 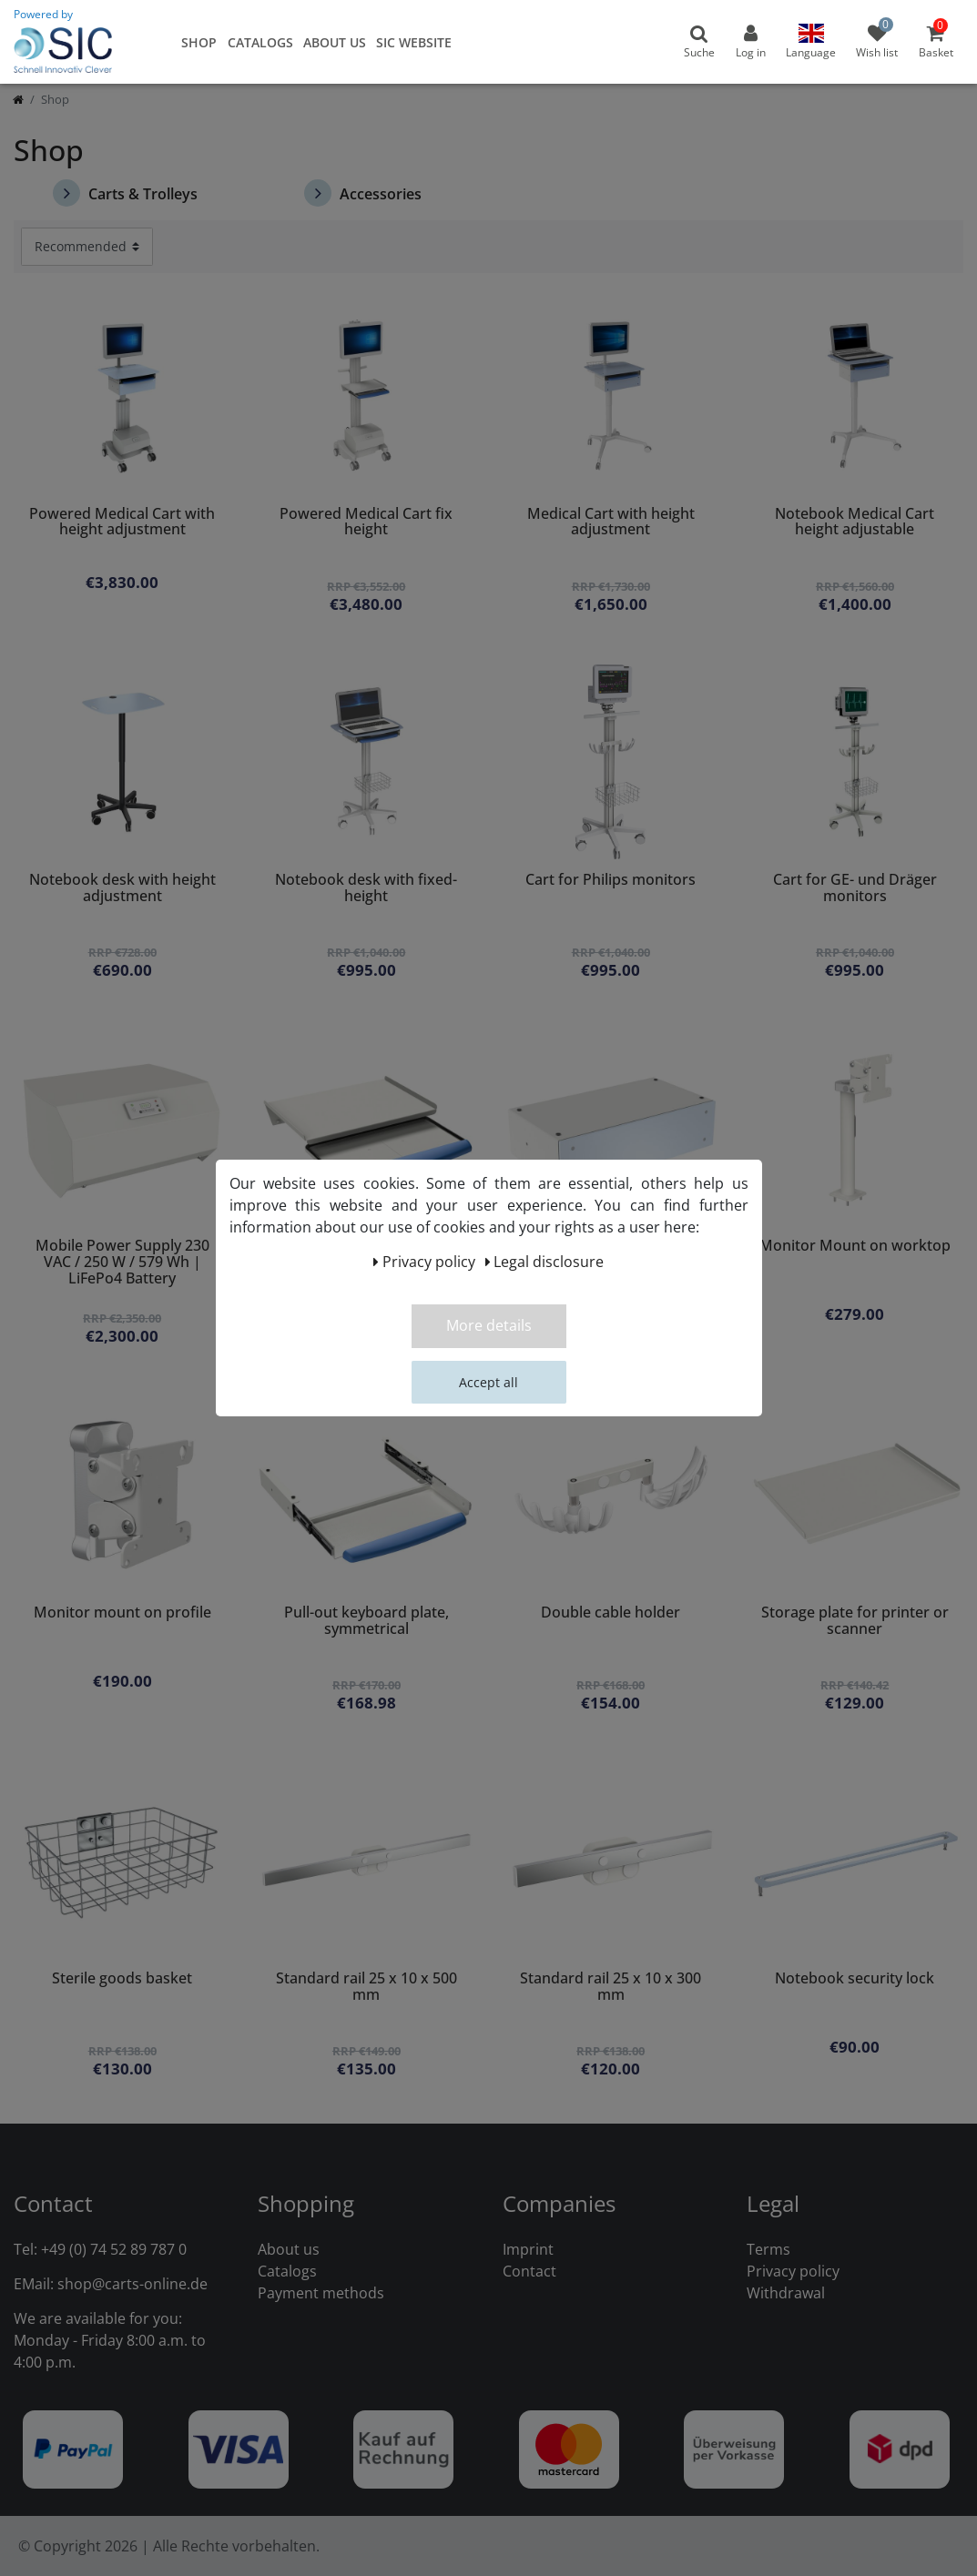 What do you see at coordinates (366, 1621) in the screenshot?
I see `Pull-out keyboard plate, symmetrical` at bounding box center [366, 1621].